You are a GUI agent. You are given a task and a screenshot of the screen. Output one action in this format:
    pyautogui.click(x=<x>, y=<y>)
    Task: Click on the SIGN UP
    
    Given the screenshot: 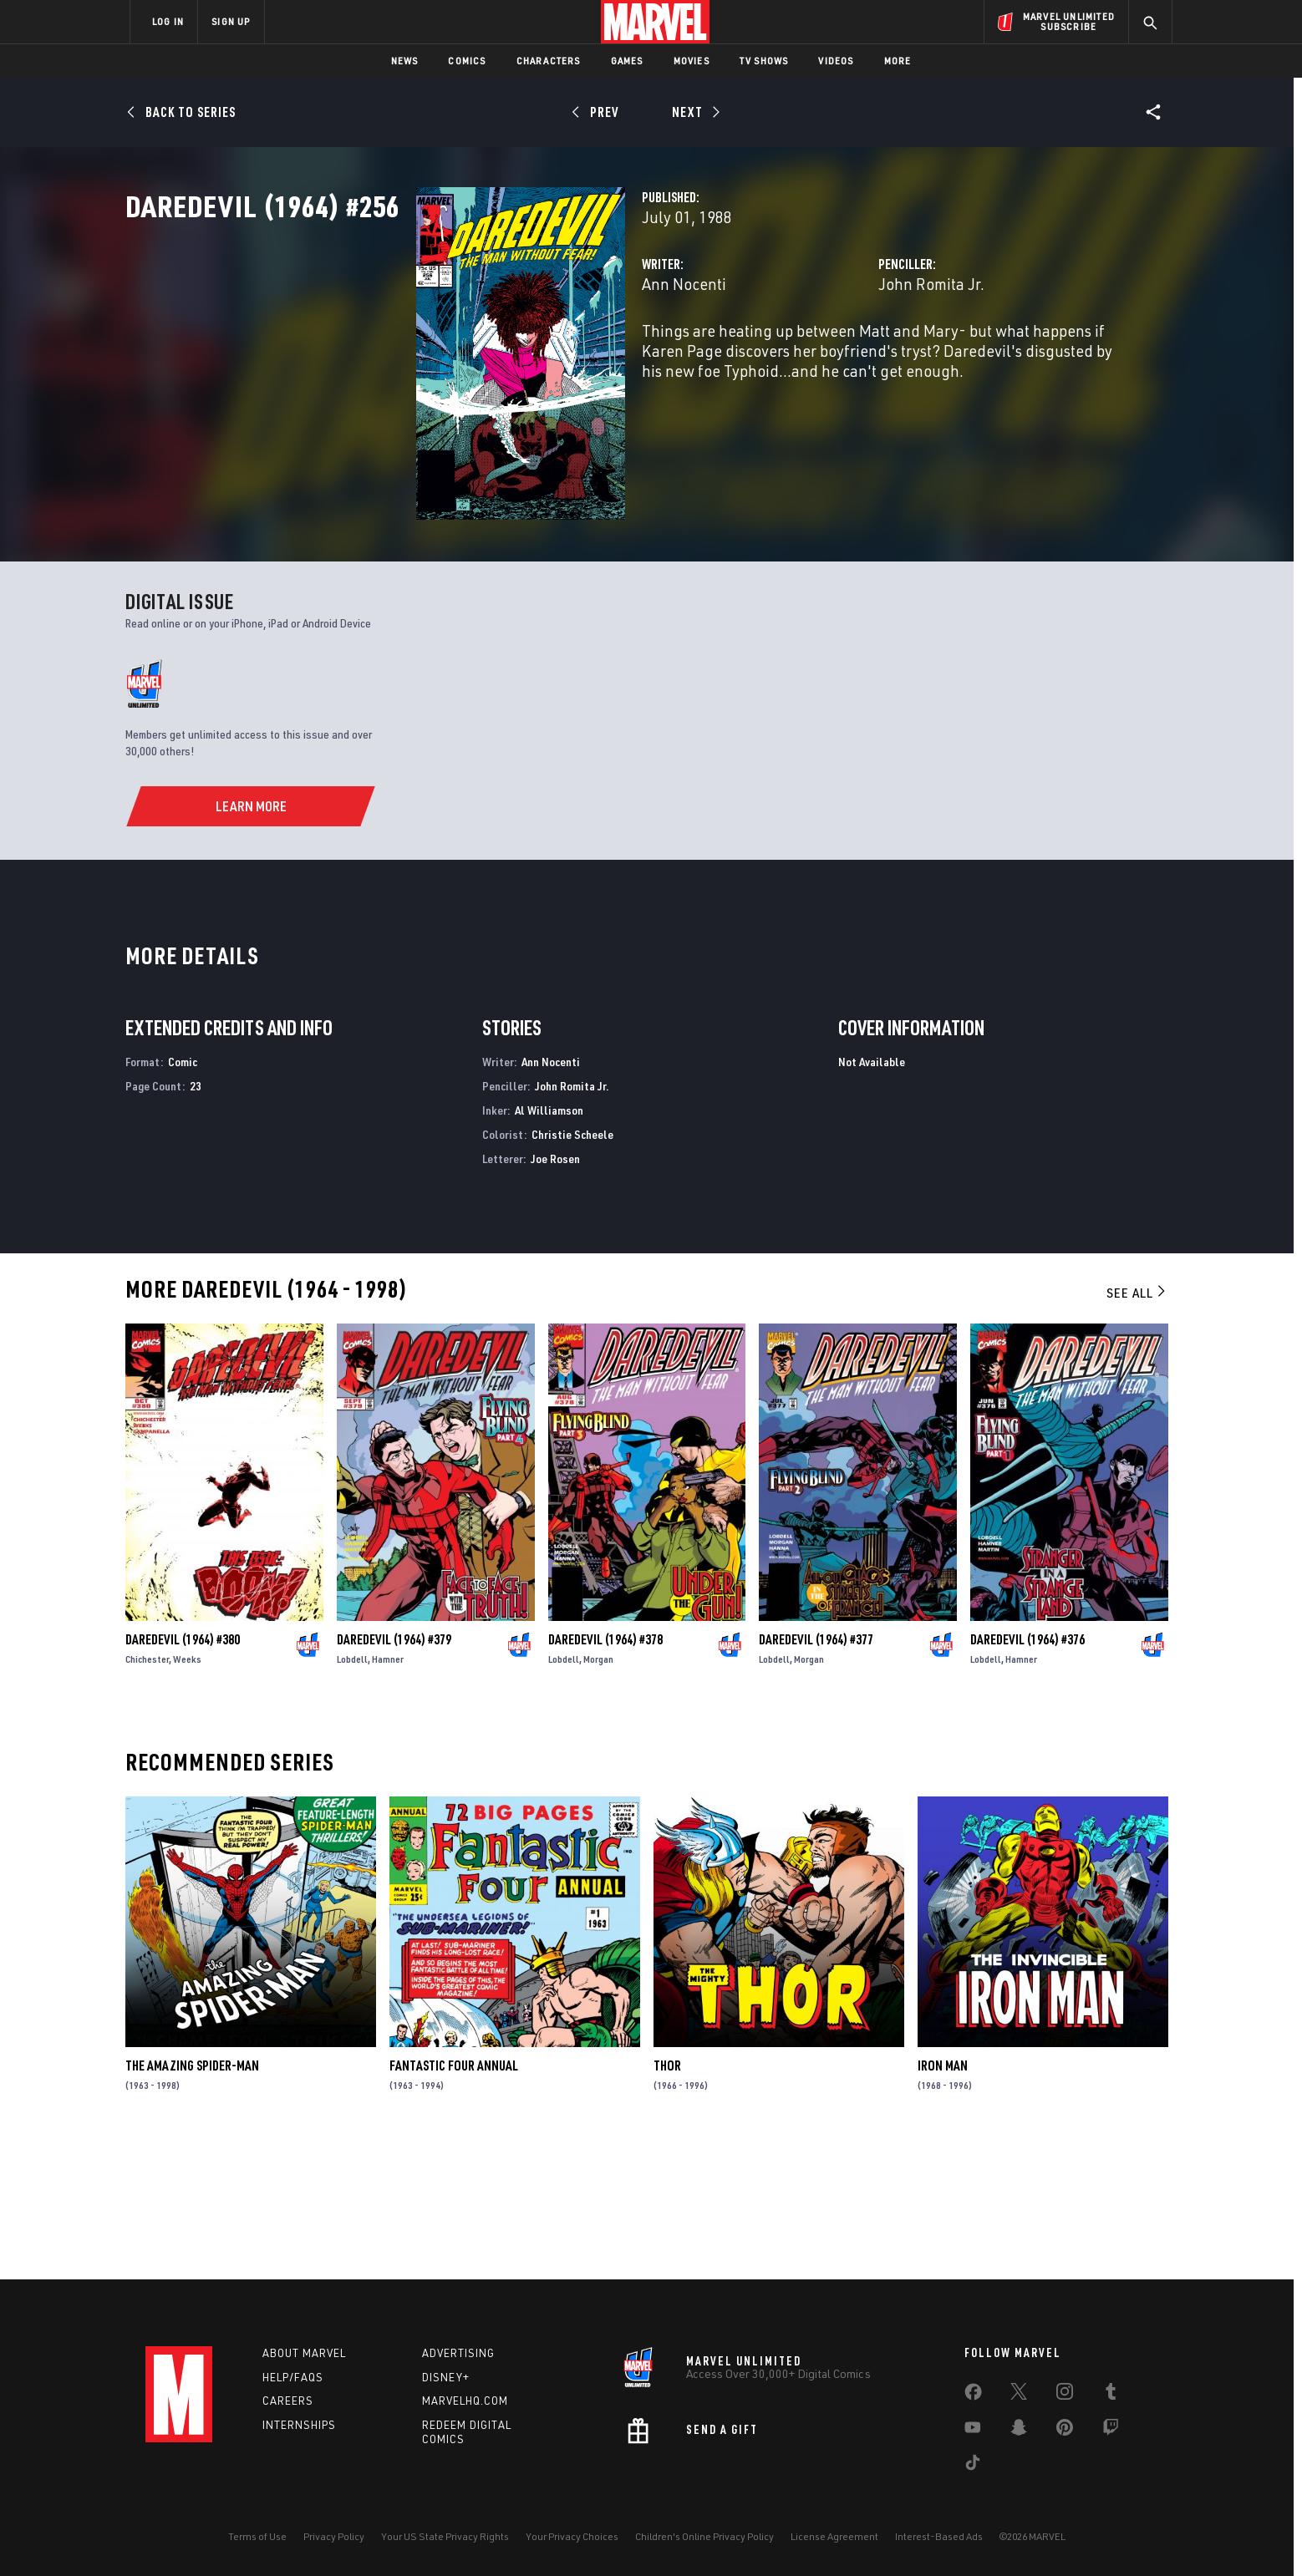 What is the action you would take?
    pyautogui.click(x=230, y=21)
    